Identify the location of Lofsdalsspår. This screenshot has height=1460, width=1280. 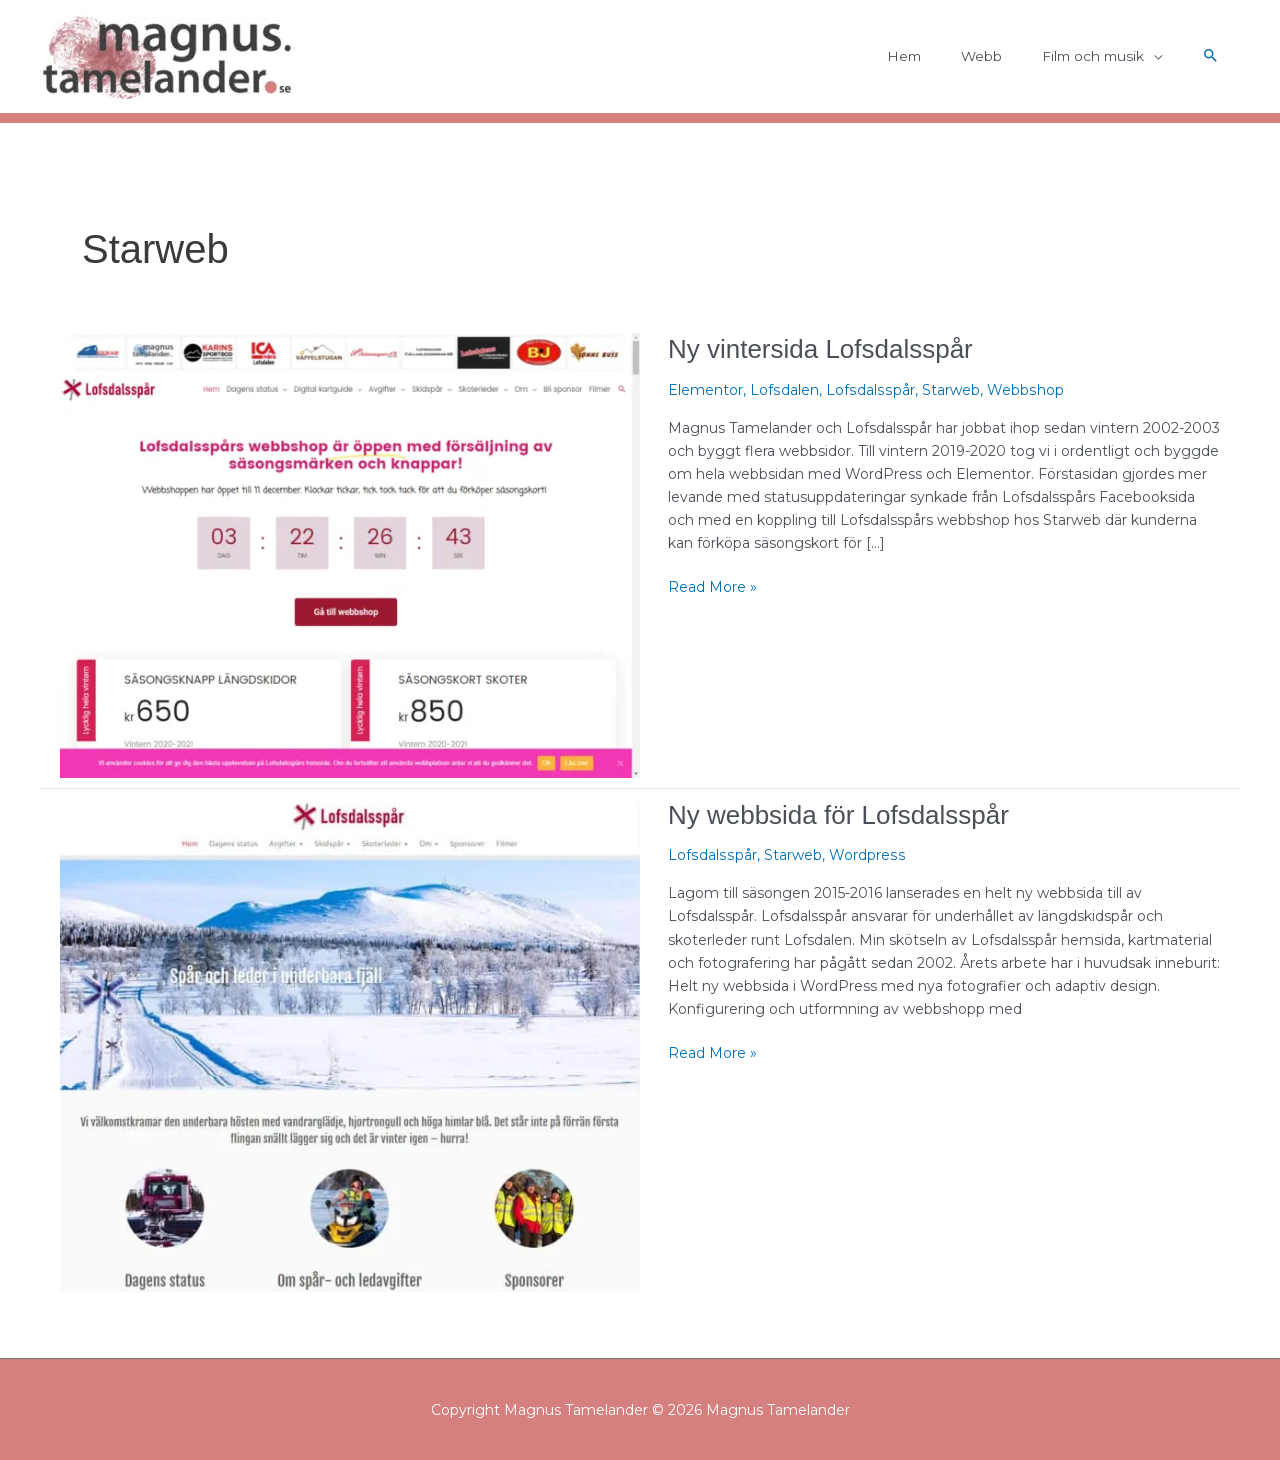
(868, 390).